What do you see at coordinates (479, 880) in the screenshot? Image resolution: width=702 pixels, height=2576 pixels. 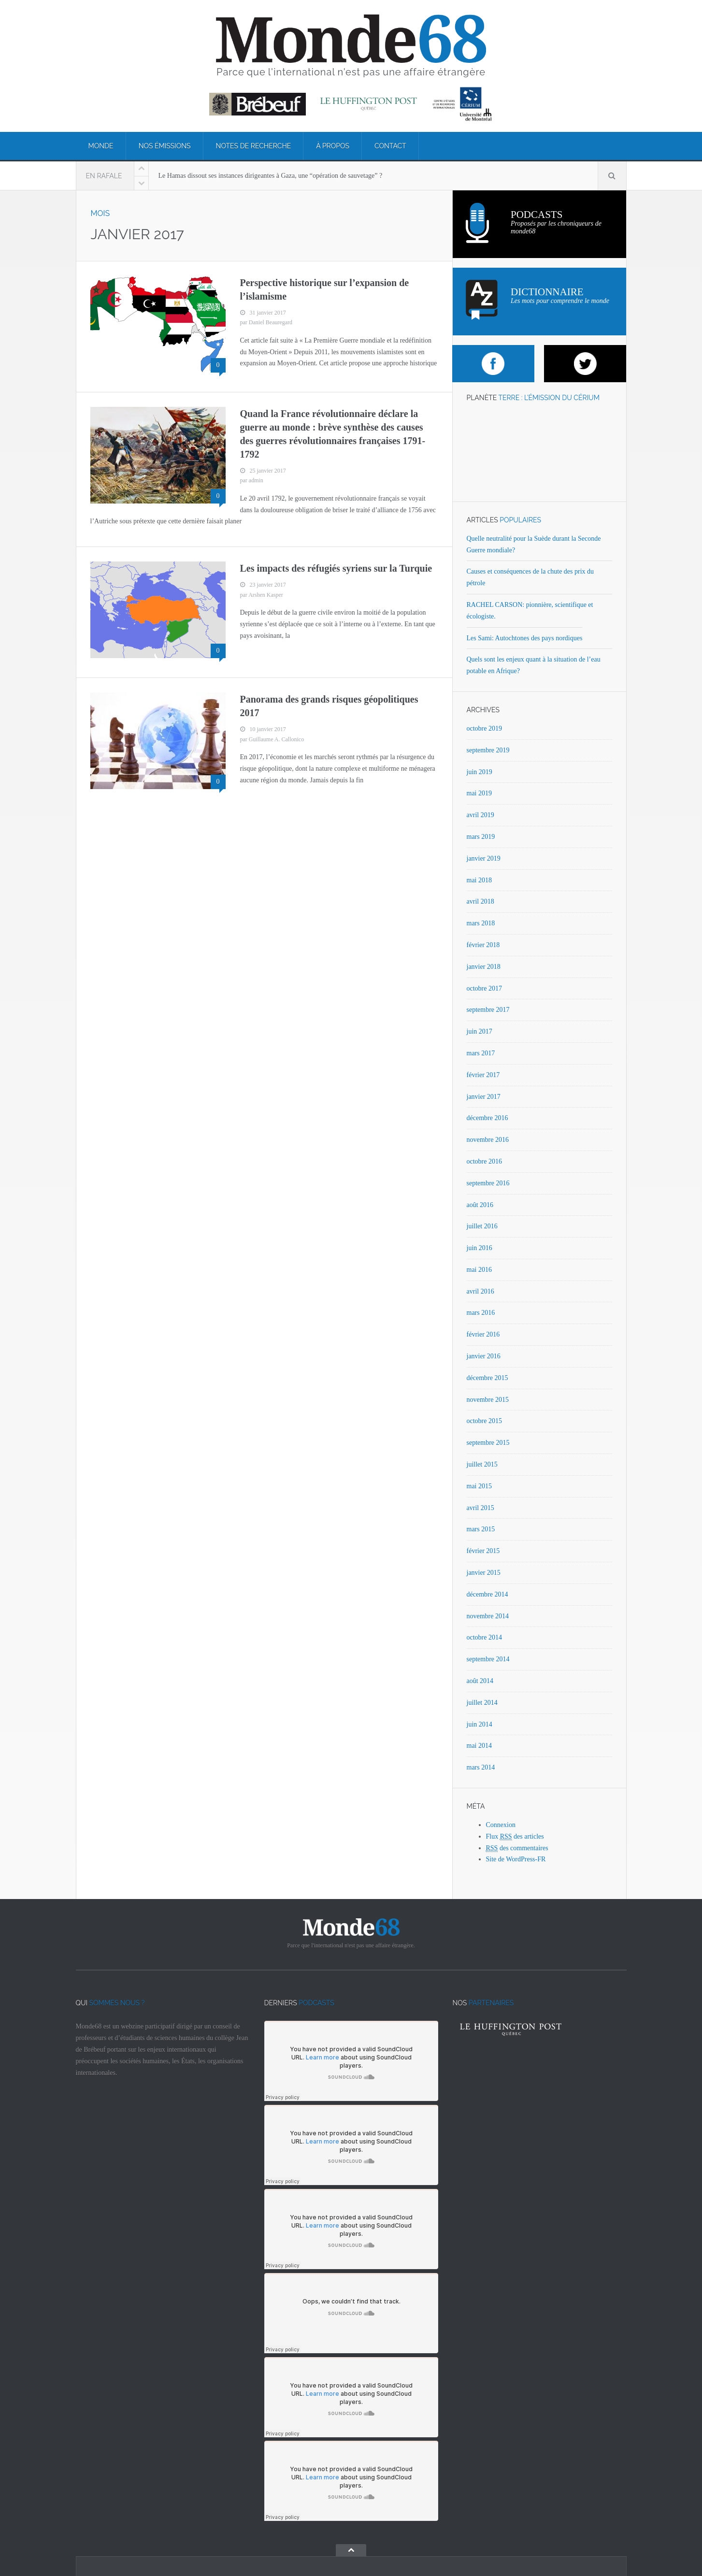 I see `mai 2018` at bounding box center [479, 880].